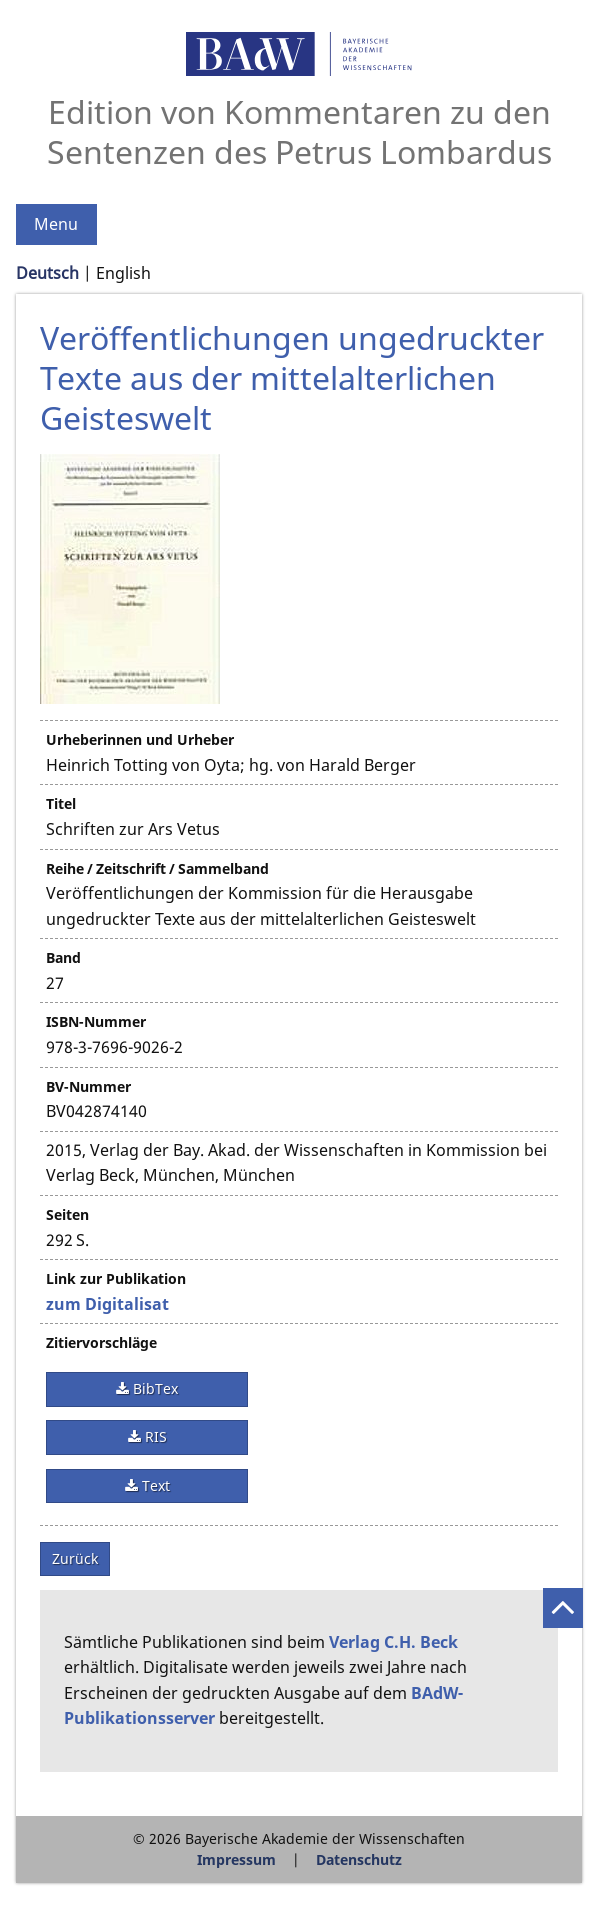  I want to click on Urheberinnen und Urheber, so click(140, 739).